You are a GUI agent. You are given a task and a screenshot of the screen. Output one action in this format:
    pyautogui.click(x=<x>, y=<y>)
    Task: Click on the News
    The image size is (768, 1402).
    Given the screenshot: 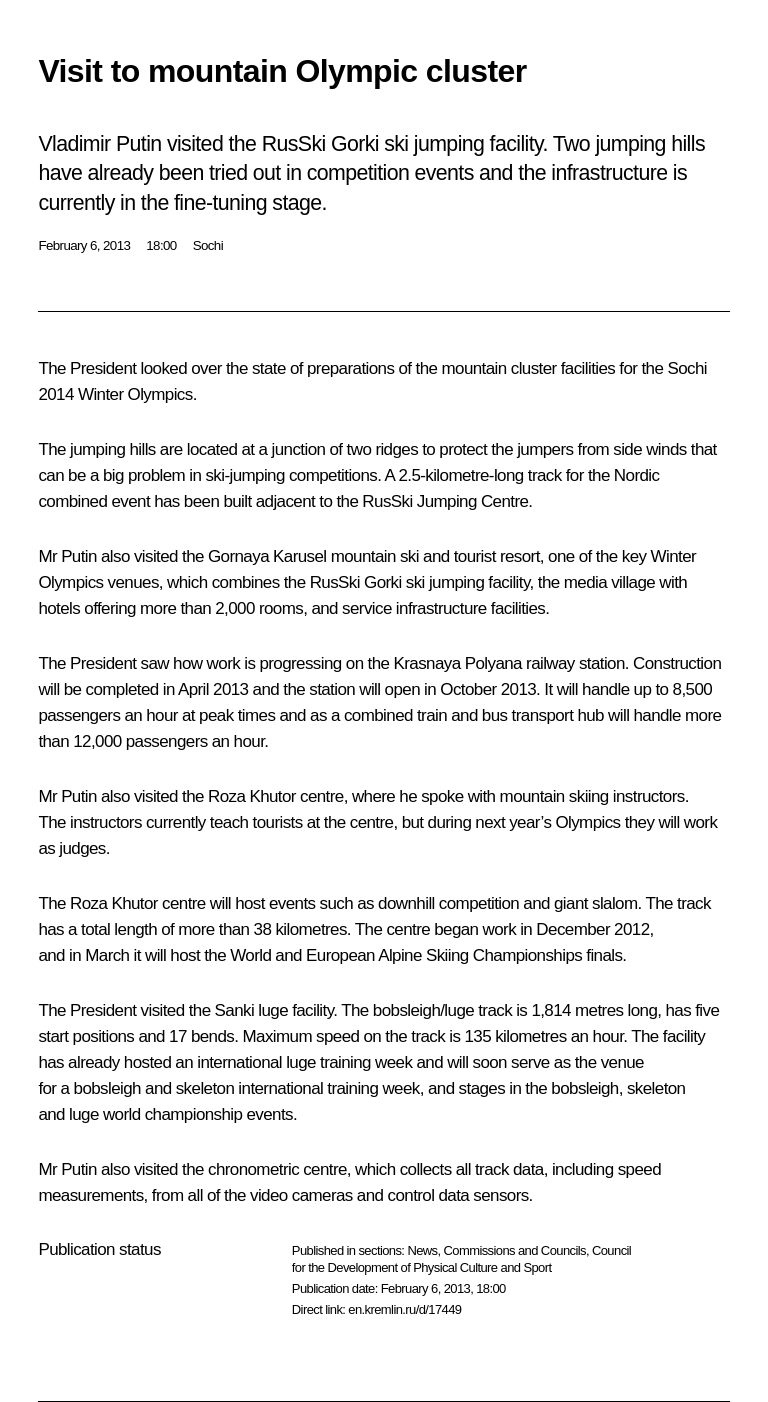 What is the action you would take?
    pyautogui.click(x=422, y=1250)
    